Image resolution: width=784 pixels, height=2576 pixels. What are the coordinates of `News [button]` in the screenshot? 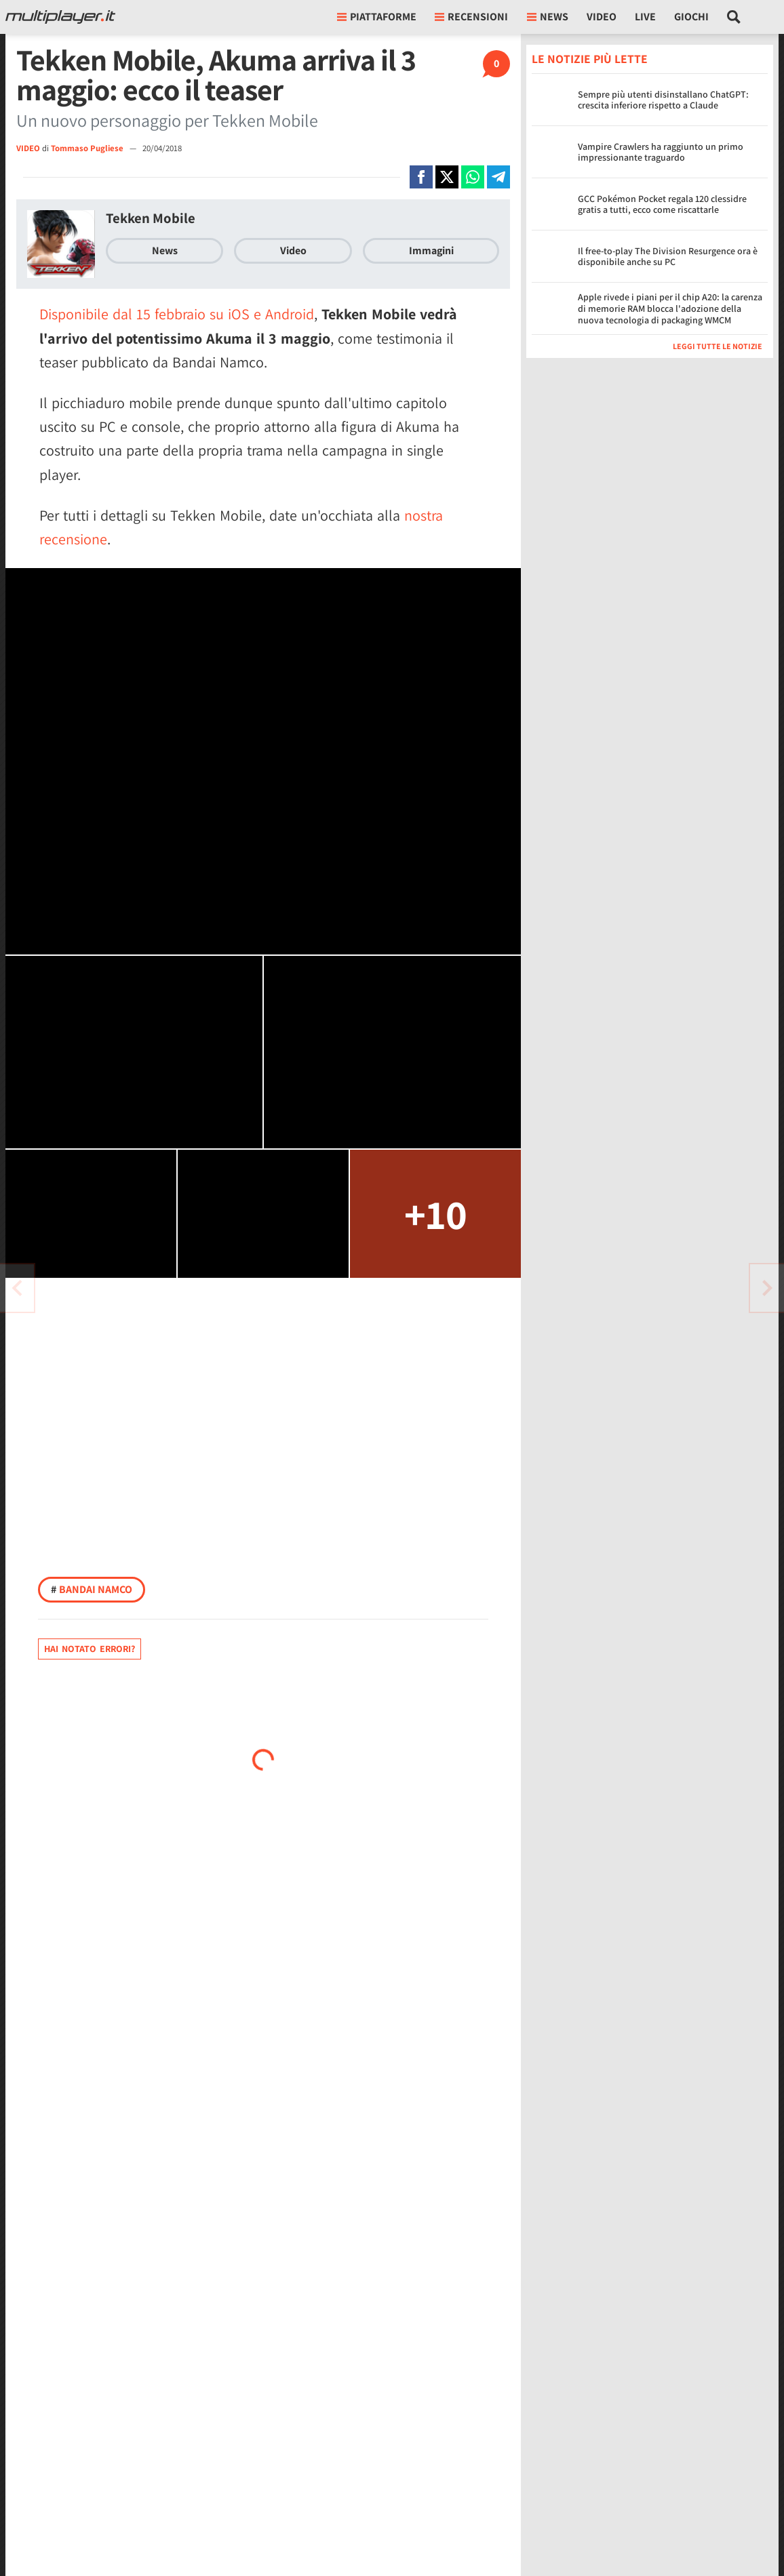 It's located at (547, 16).